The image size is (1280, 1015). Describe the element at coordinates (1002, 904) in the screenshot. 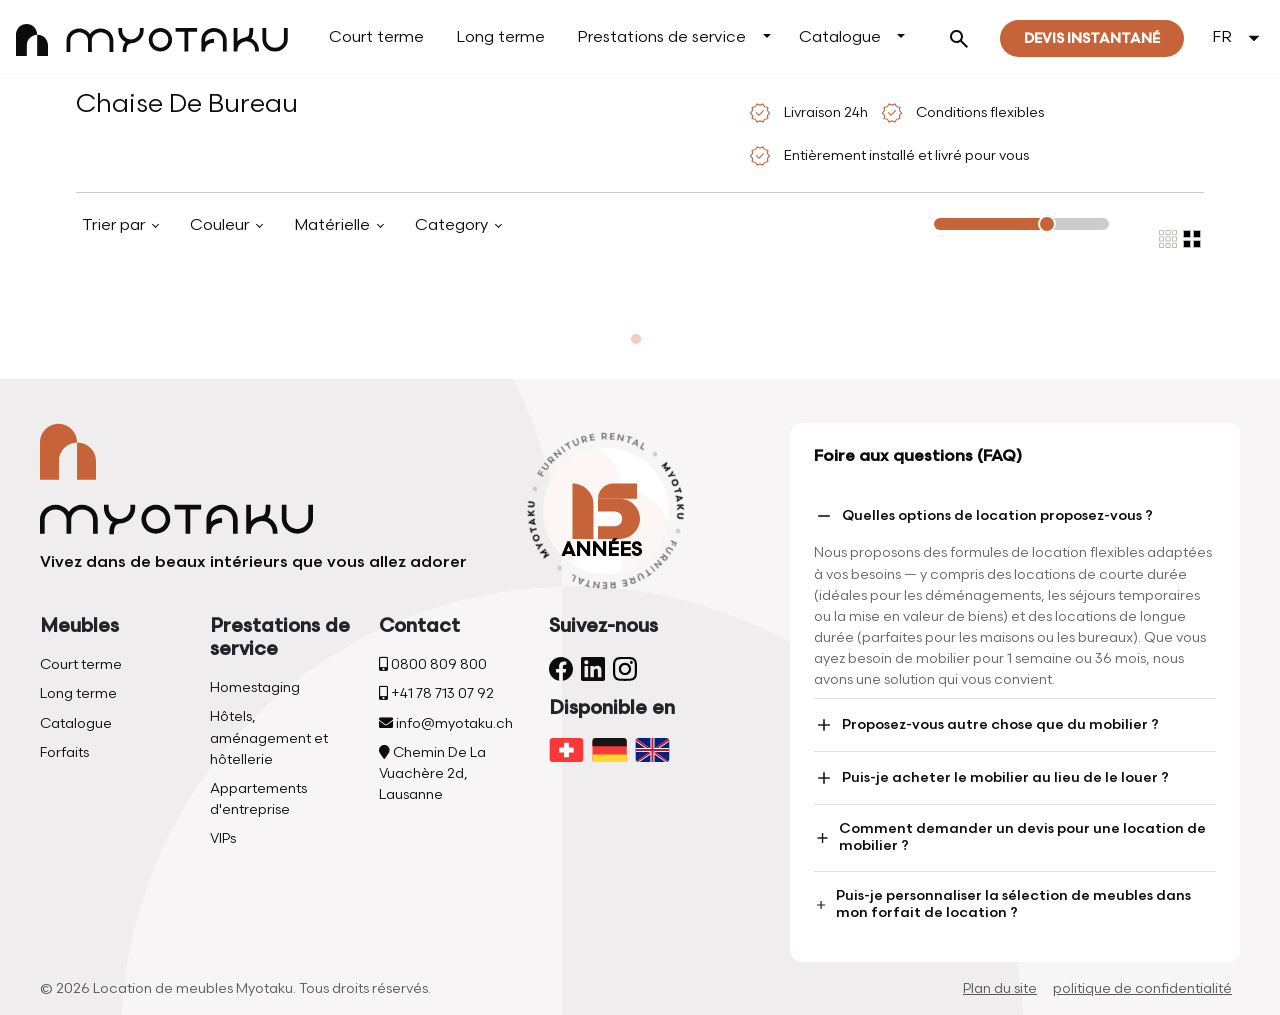

I see `Puis-je personnaliser la sélection de meubles dans mon forfait de location ?` at that location.